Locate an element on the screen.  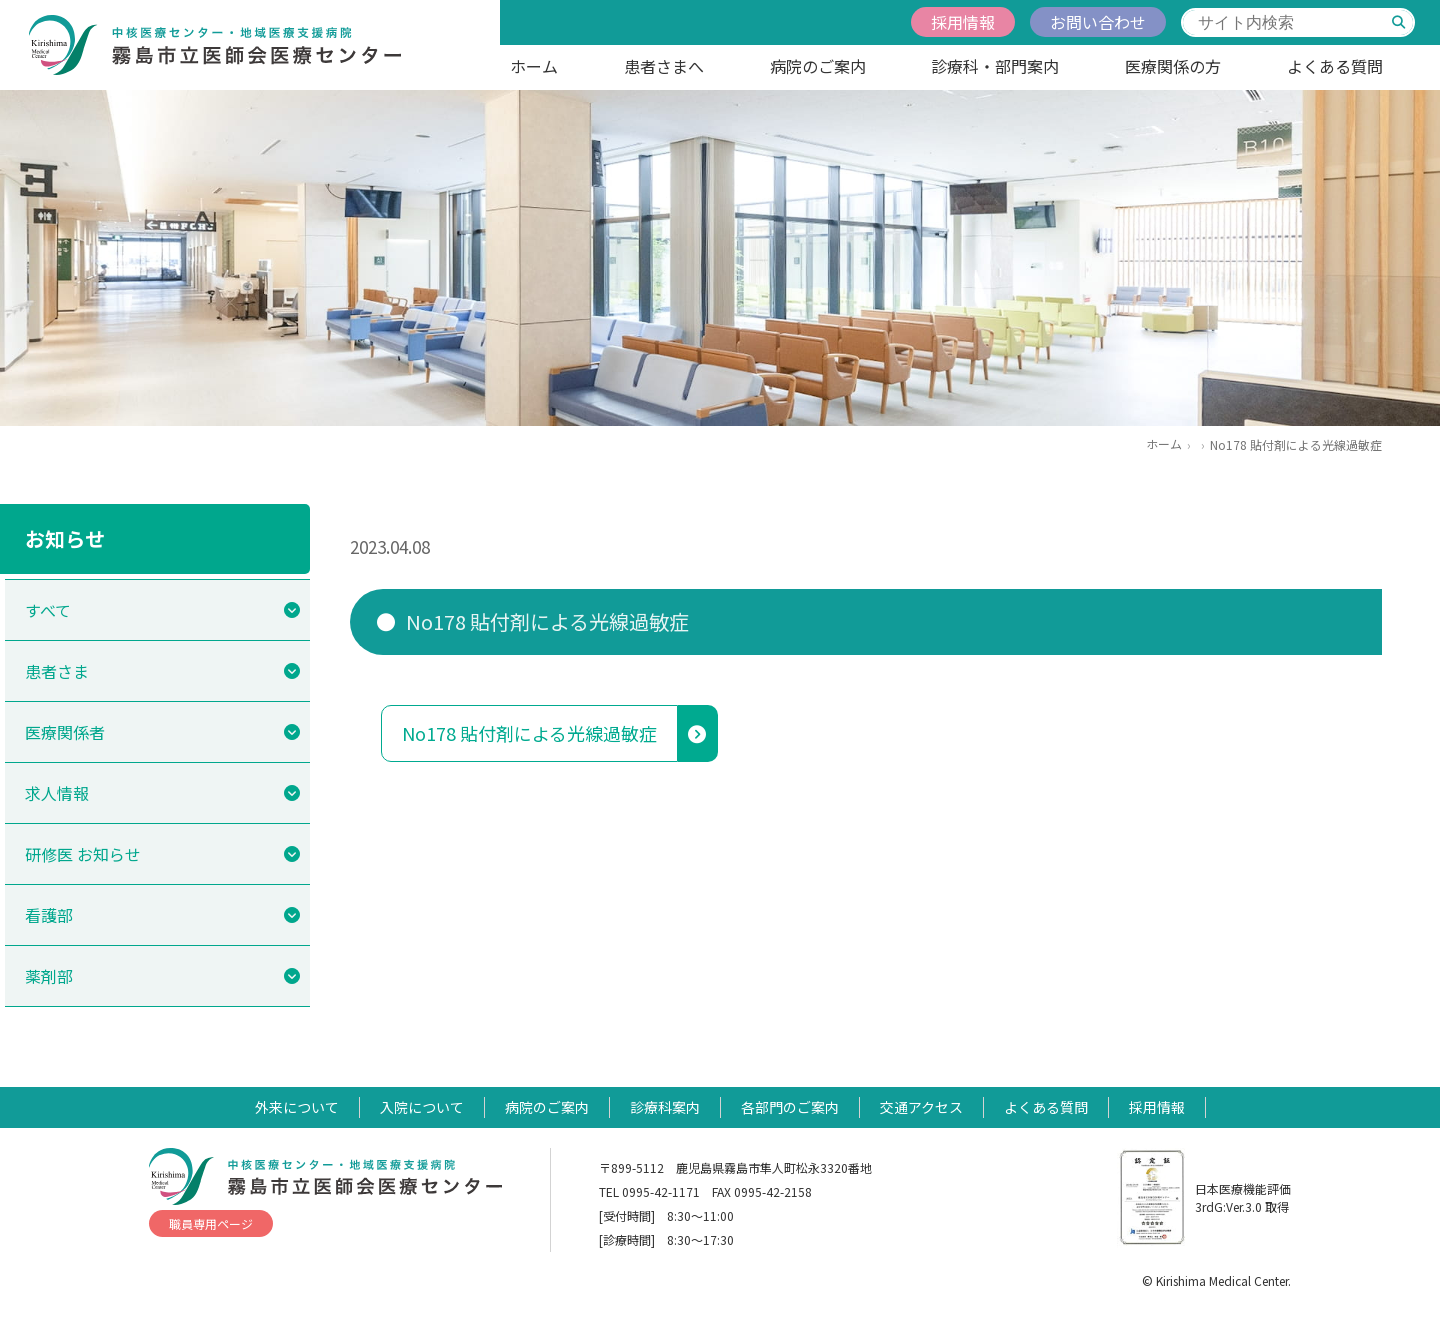
医療関係者 is located at coordinates (65, 732).